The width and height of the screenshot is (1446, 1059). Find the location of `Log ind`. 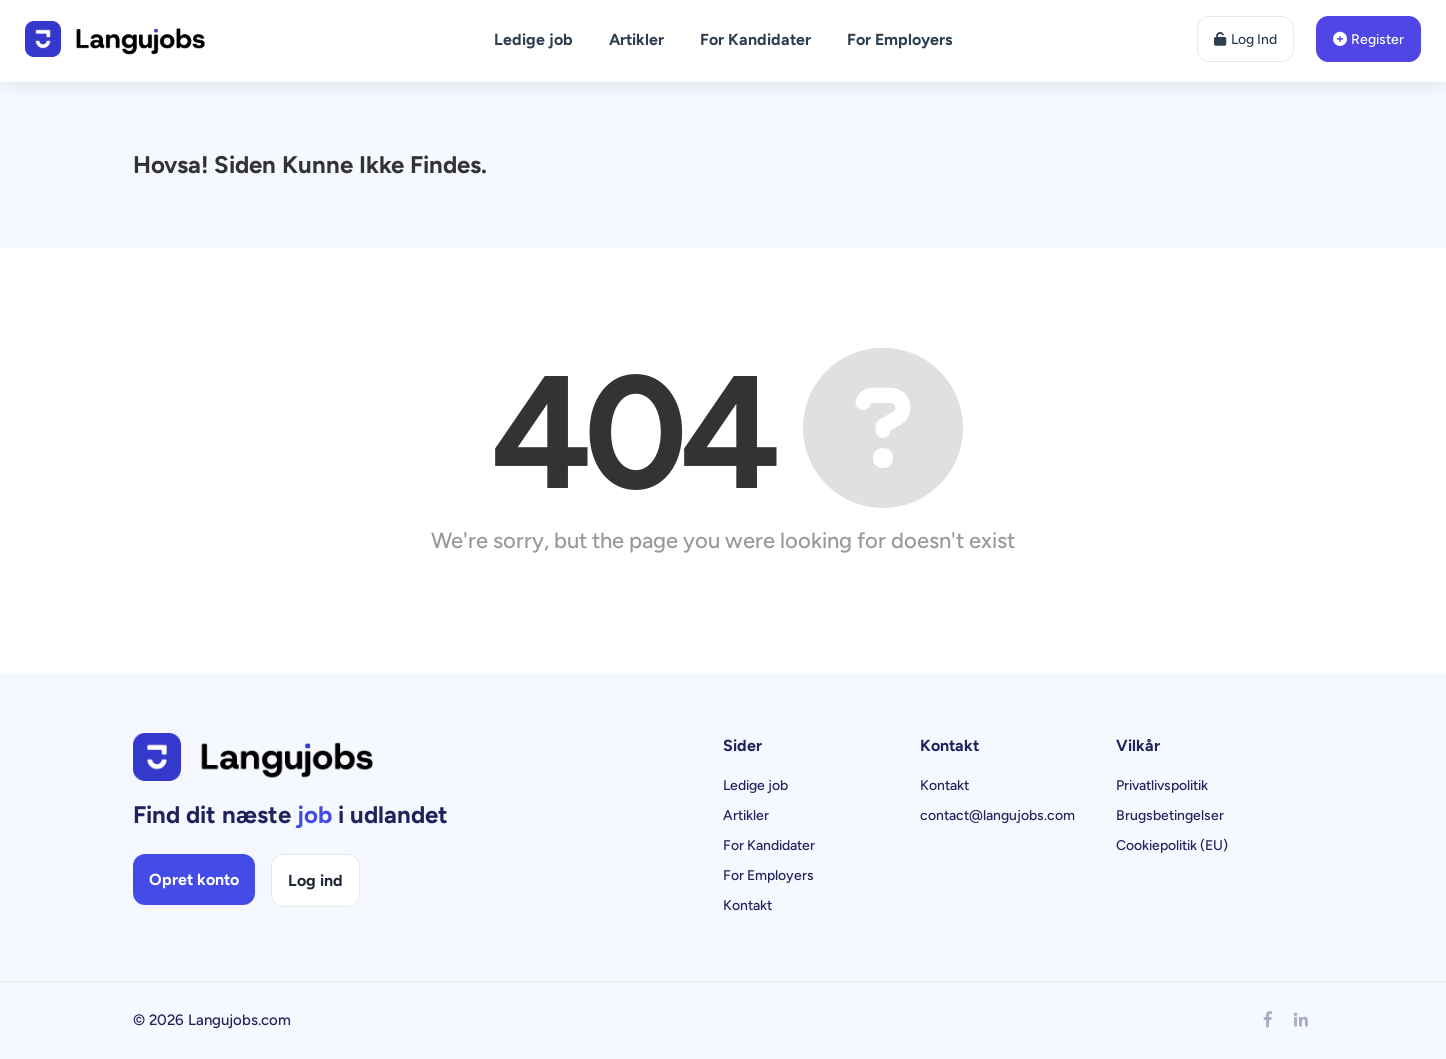

Log ind is located at coordinates (315, 880).